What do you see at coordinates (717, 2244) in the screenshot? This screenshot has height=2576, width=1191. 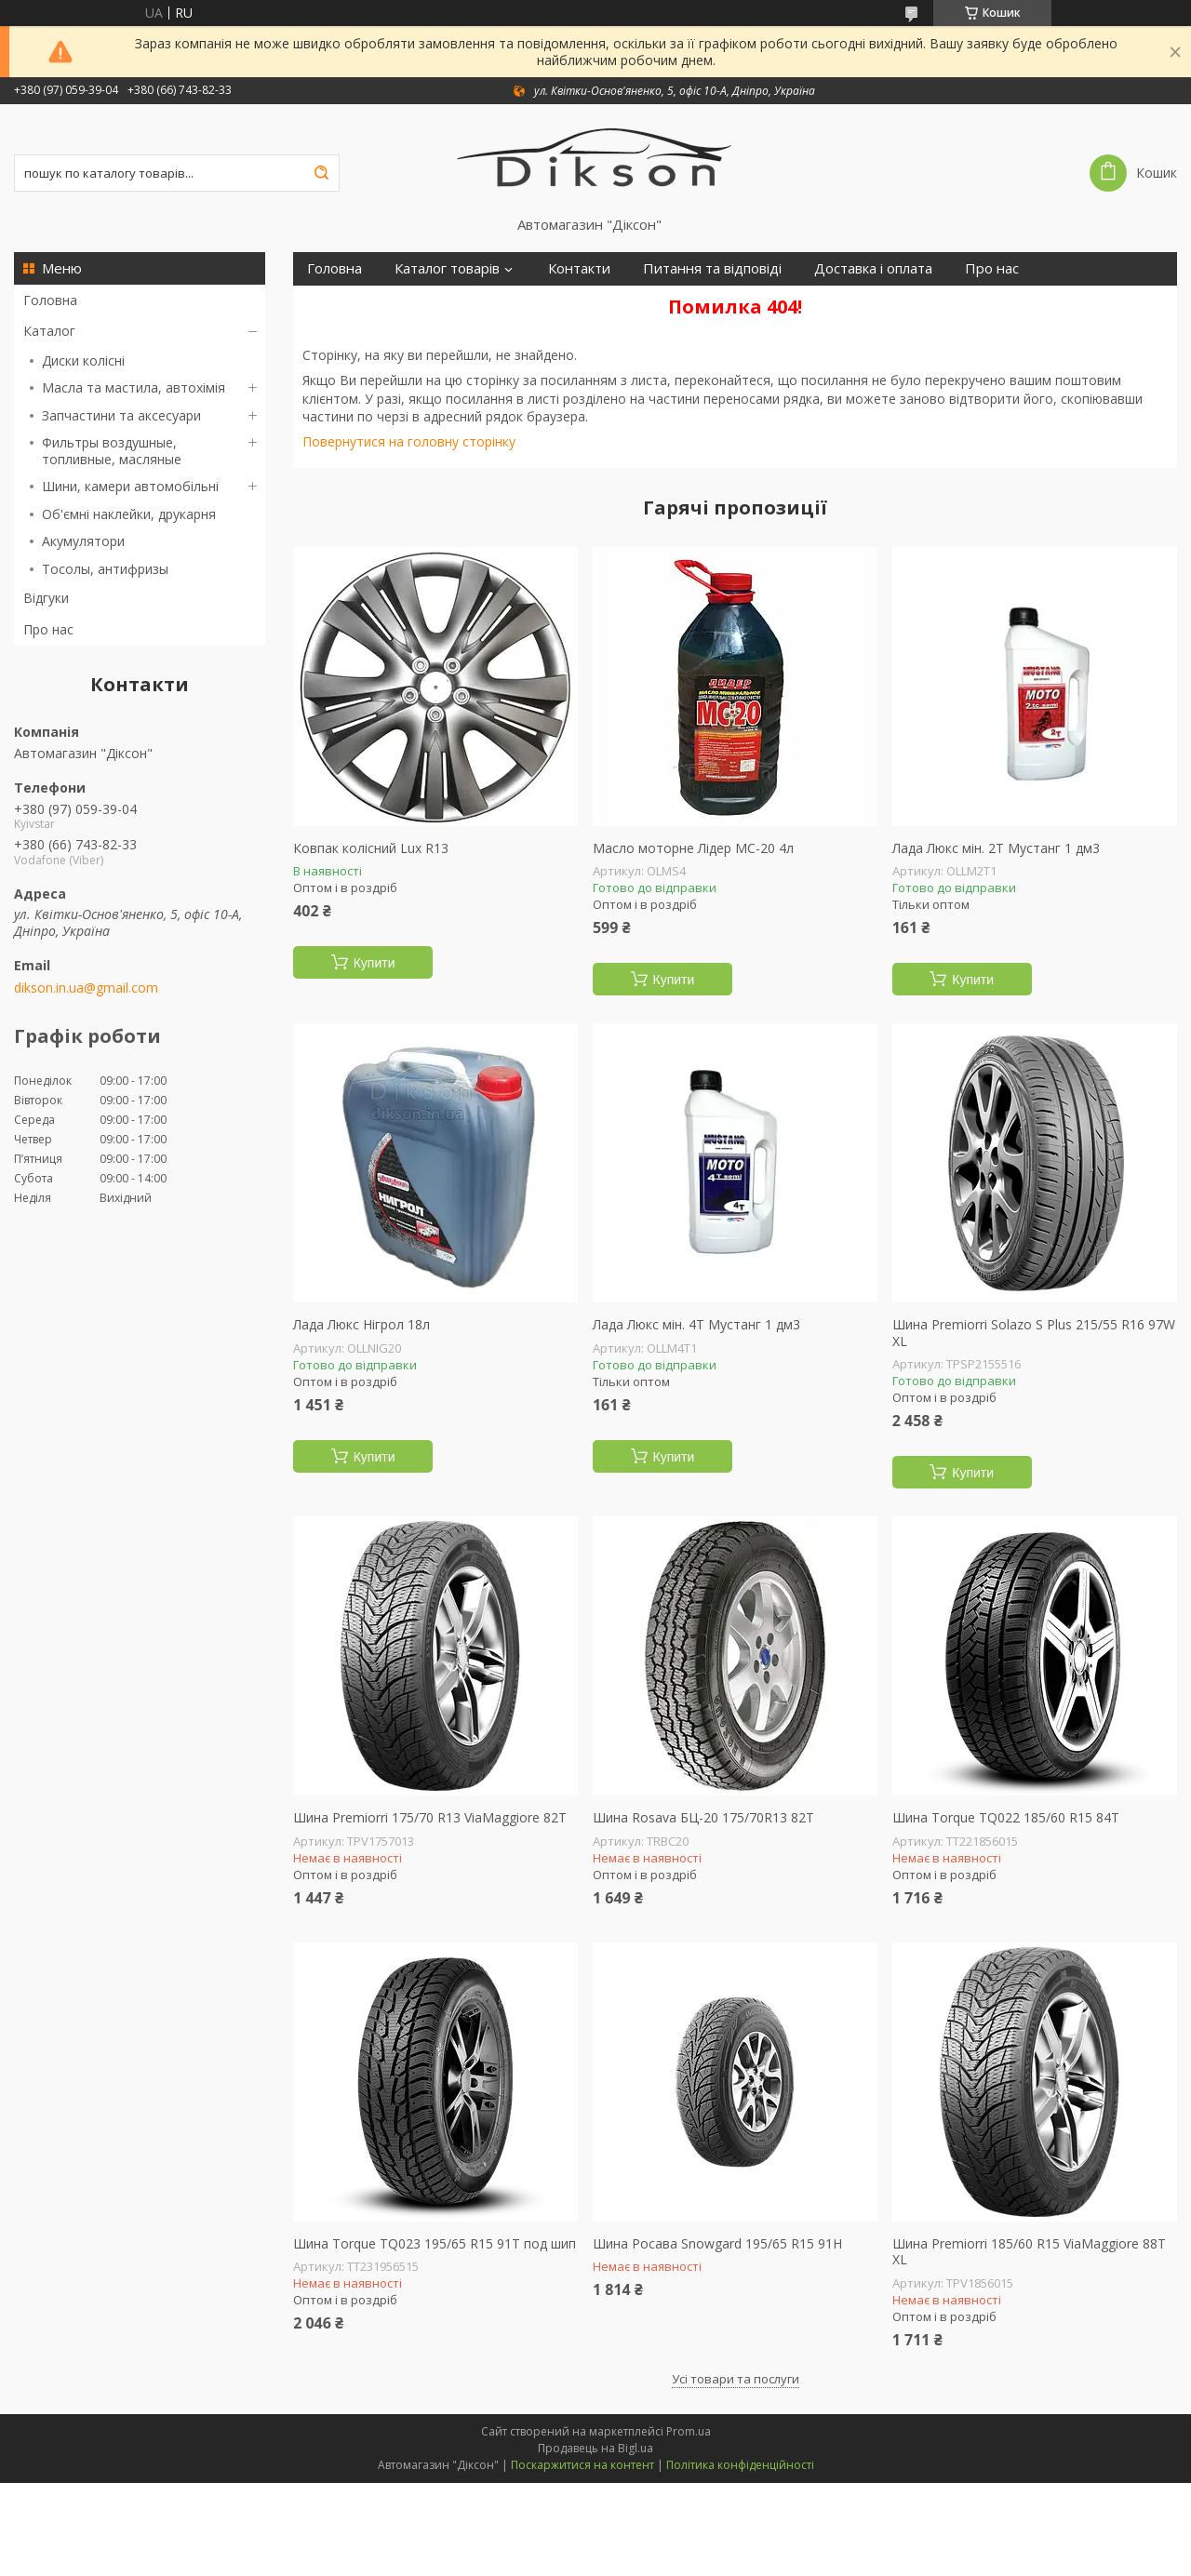 I see `Шина Росава Snowgard 195/65 R15 91H` at bounding box center [717, 2244].